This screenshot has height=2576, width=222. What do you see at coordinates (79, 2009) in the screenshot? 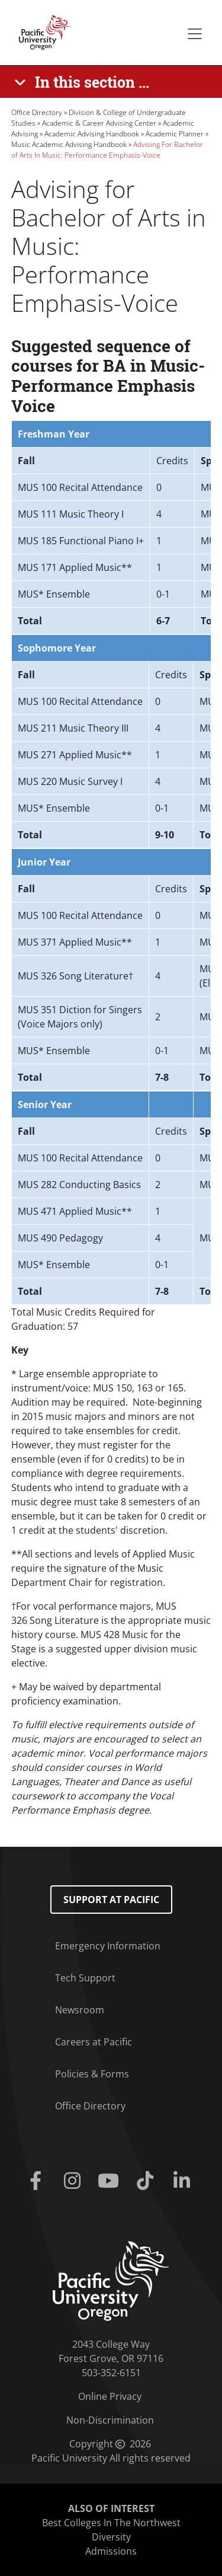
I see `Newsroom` at bounding box center [79, 2009].